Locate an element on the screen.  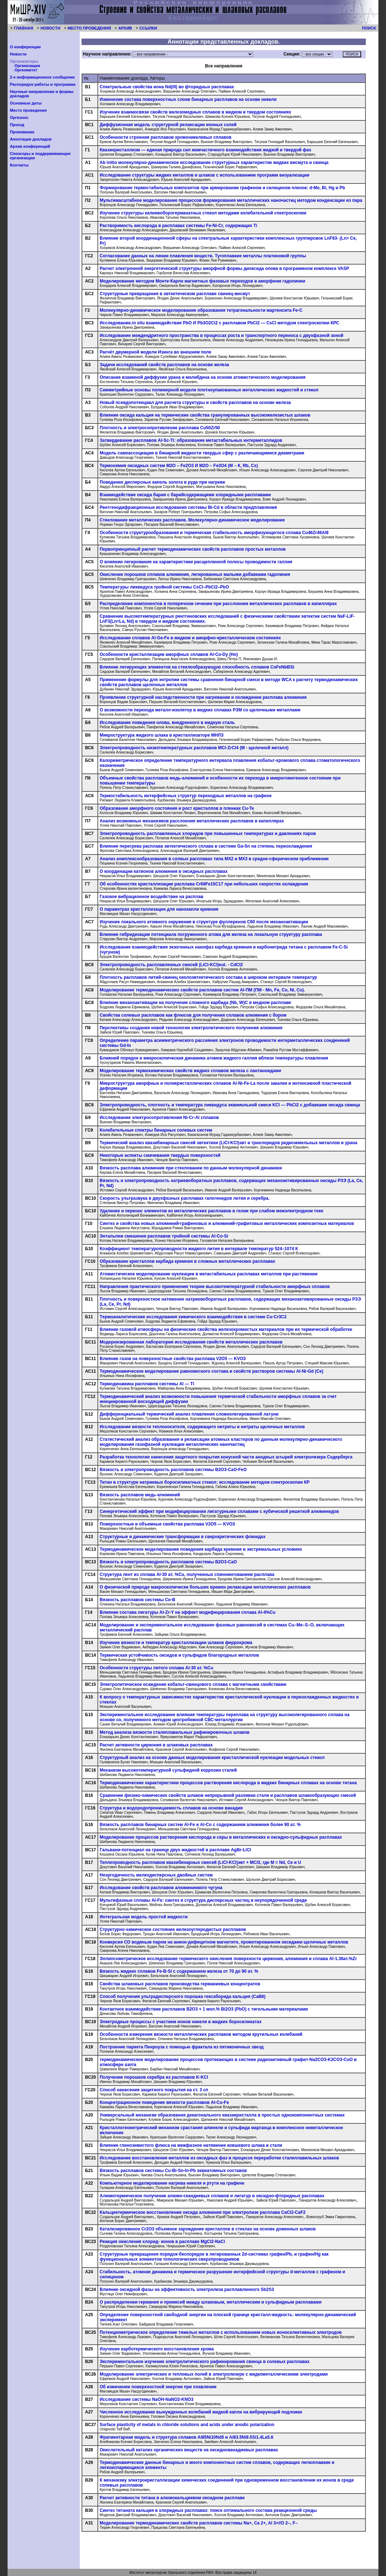
Затвердевание расплавов Al-Sc-Ti: образование метастабильных интерметаллидов is located at coordinates (191, 440).